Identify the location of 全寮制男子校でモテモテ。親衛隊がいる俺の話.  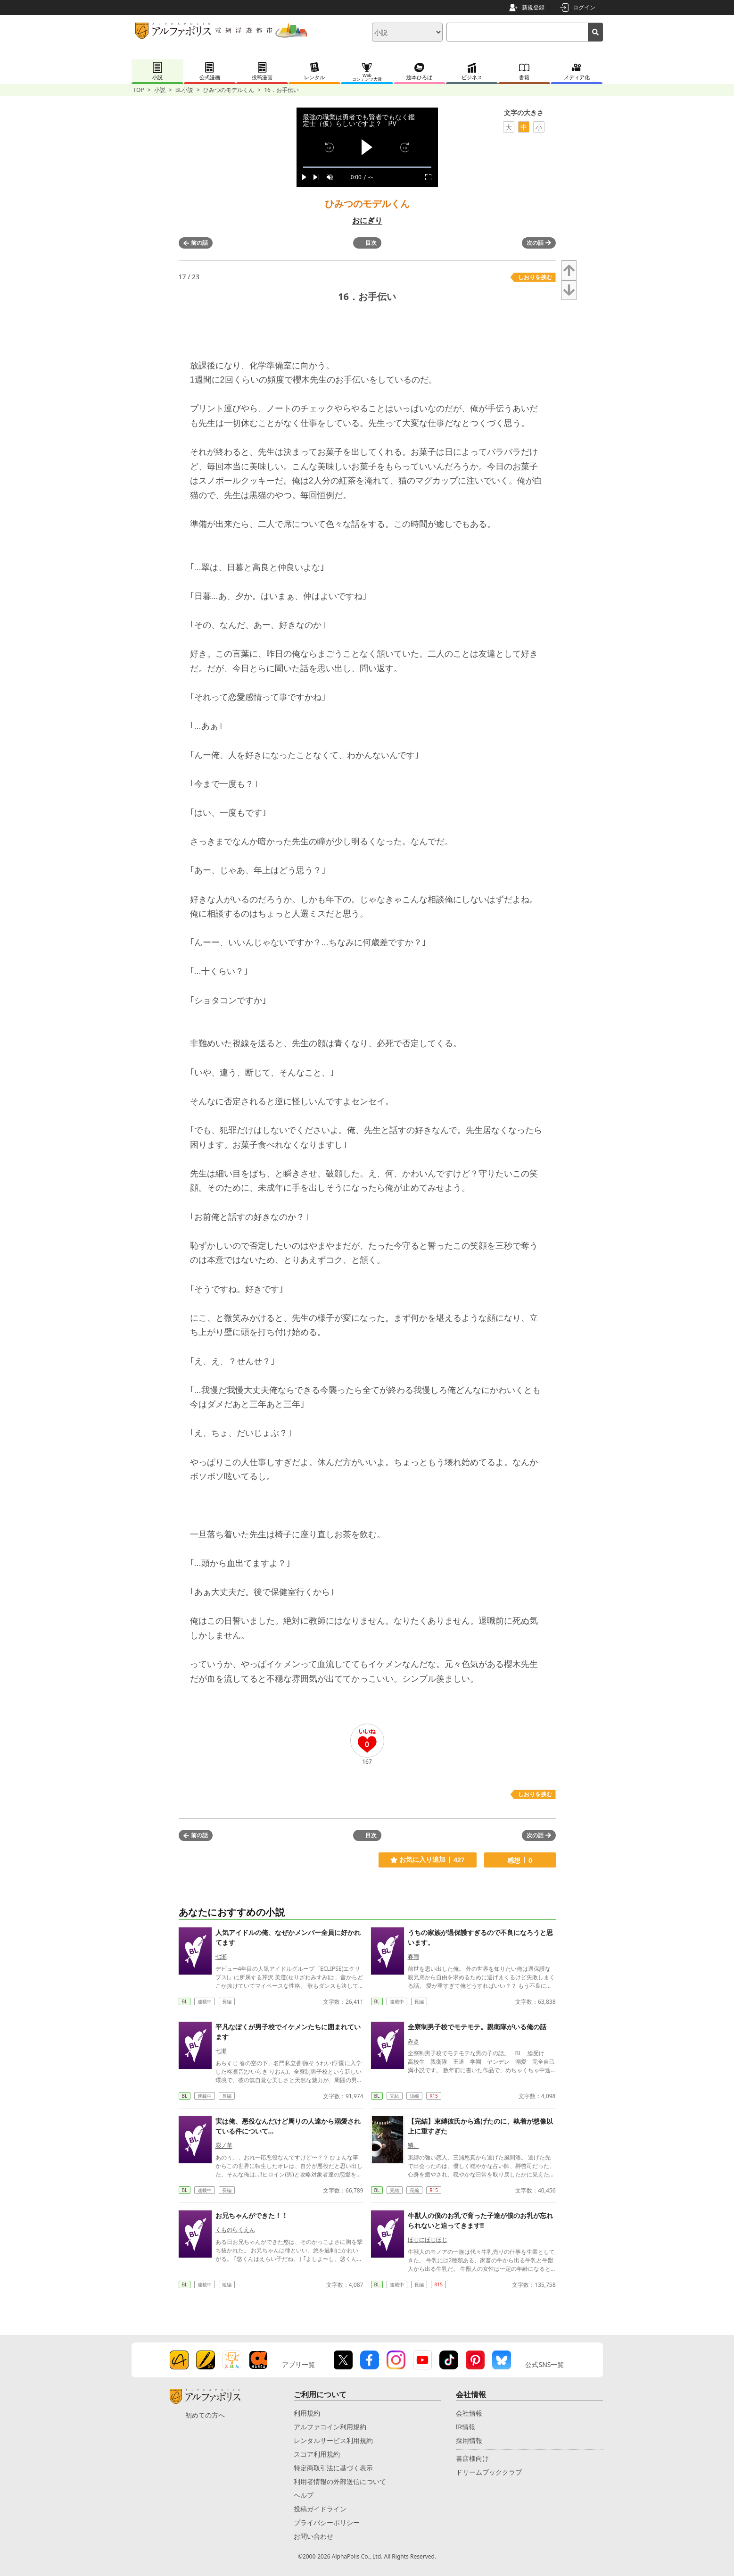
(477, 2026).